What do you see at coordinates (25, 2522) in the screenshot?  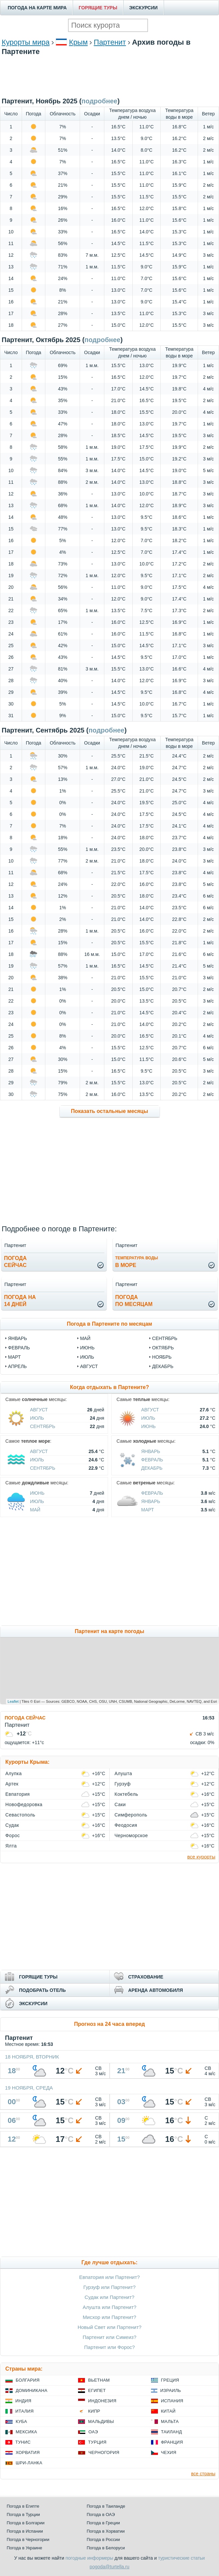 I see `Погода в Болгарии` at bounding box center [25, 2522].